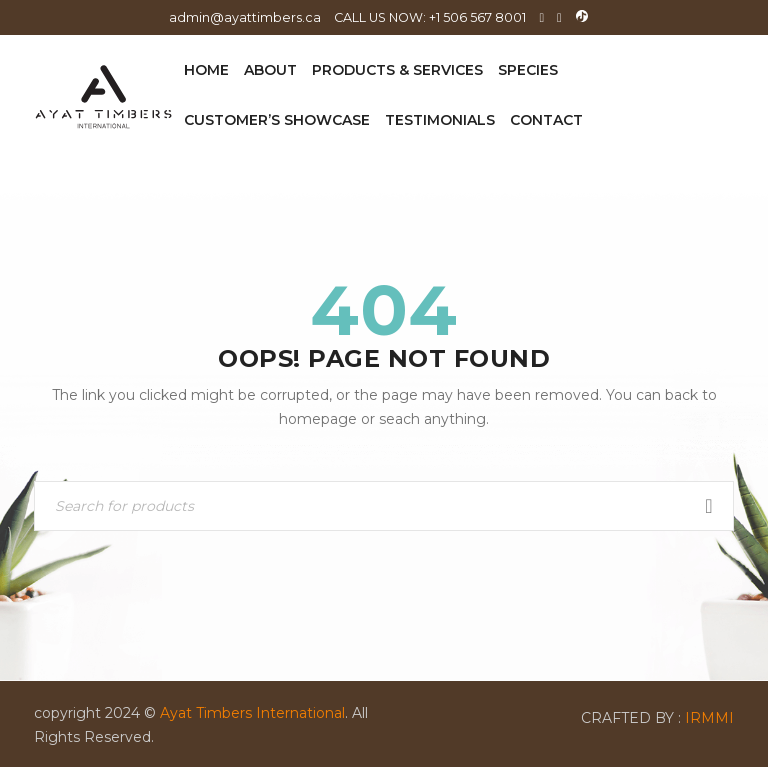 This screenshot has height=767, width=768. I want to click on admin@ayattimbers.ca, so click(245, 17).